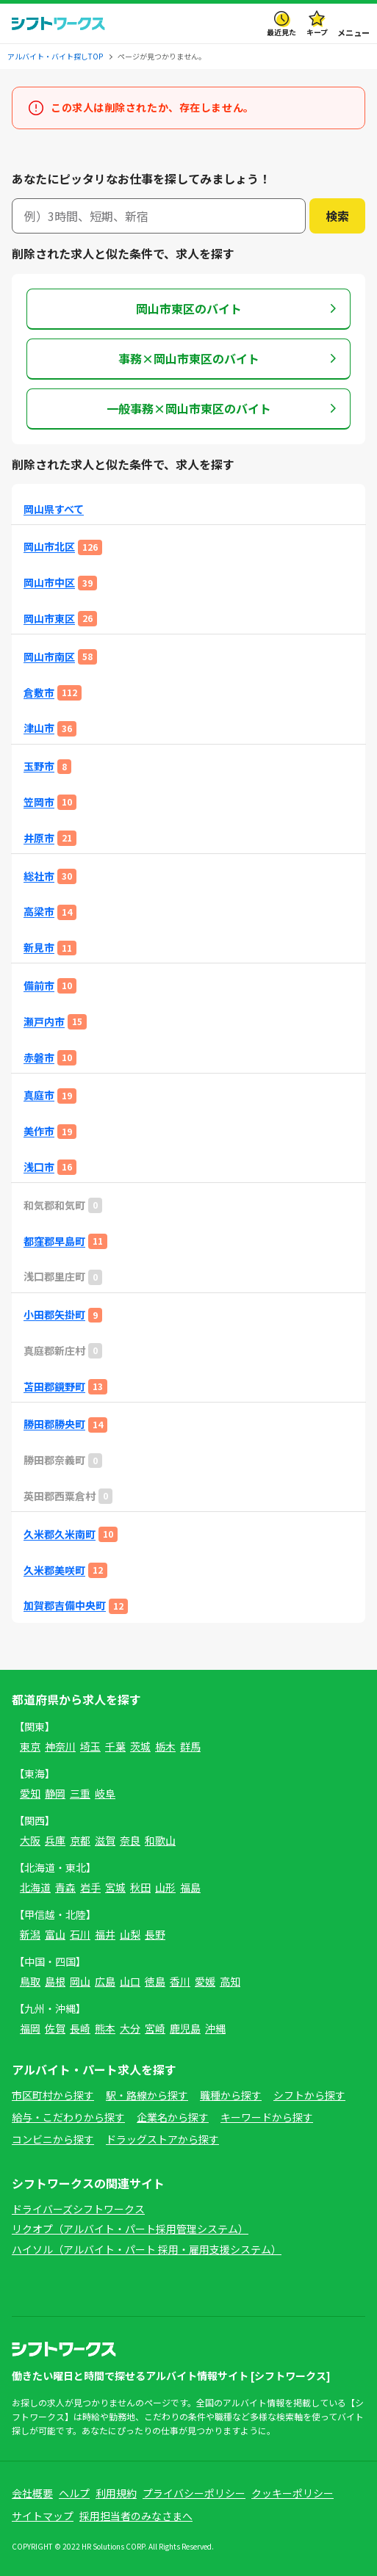  I want to click on 群馬, so click(190, 1746).